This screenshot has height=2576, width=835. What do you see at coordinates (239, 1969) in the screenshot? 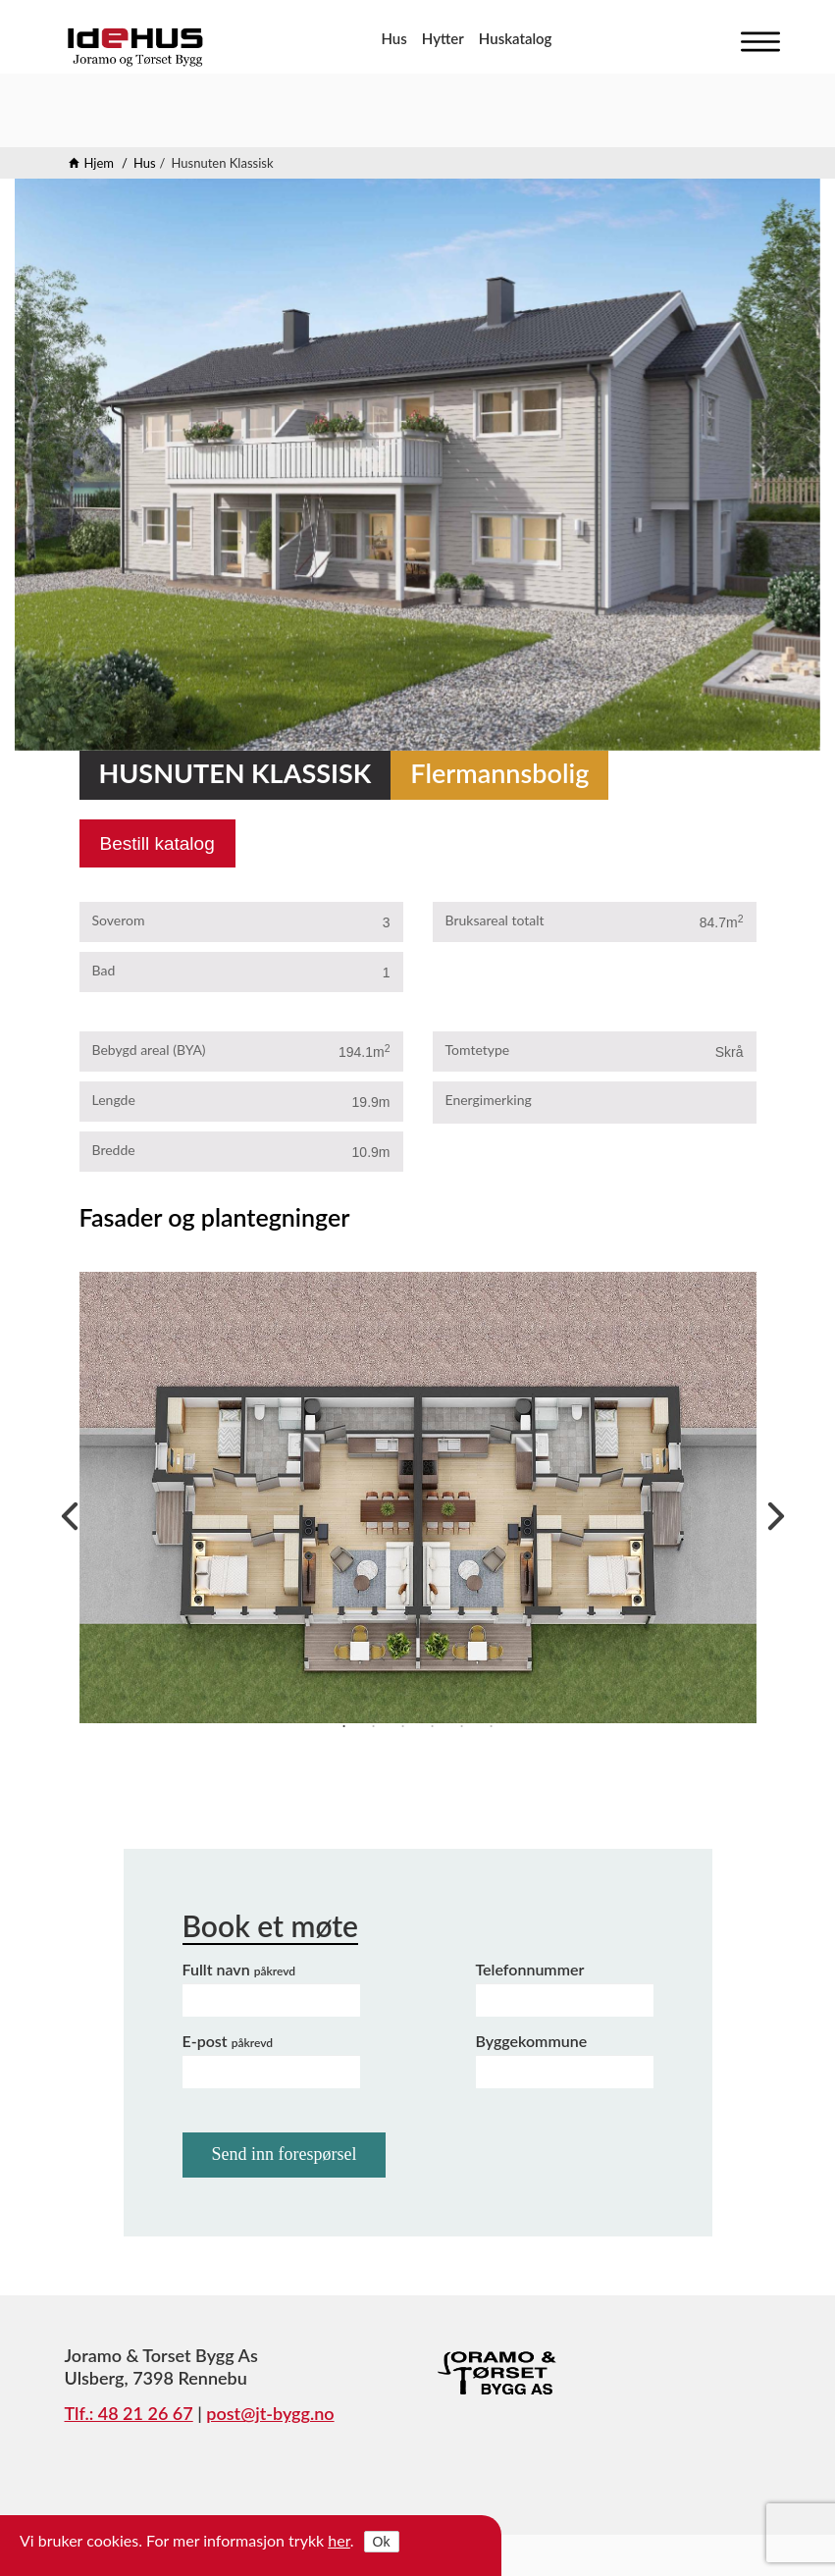
I see `Fullt navn` at bounding box center [239, 1969].